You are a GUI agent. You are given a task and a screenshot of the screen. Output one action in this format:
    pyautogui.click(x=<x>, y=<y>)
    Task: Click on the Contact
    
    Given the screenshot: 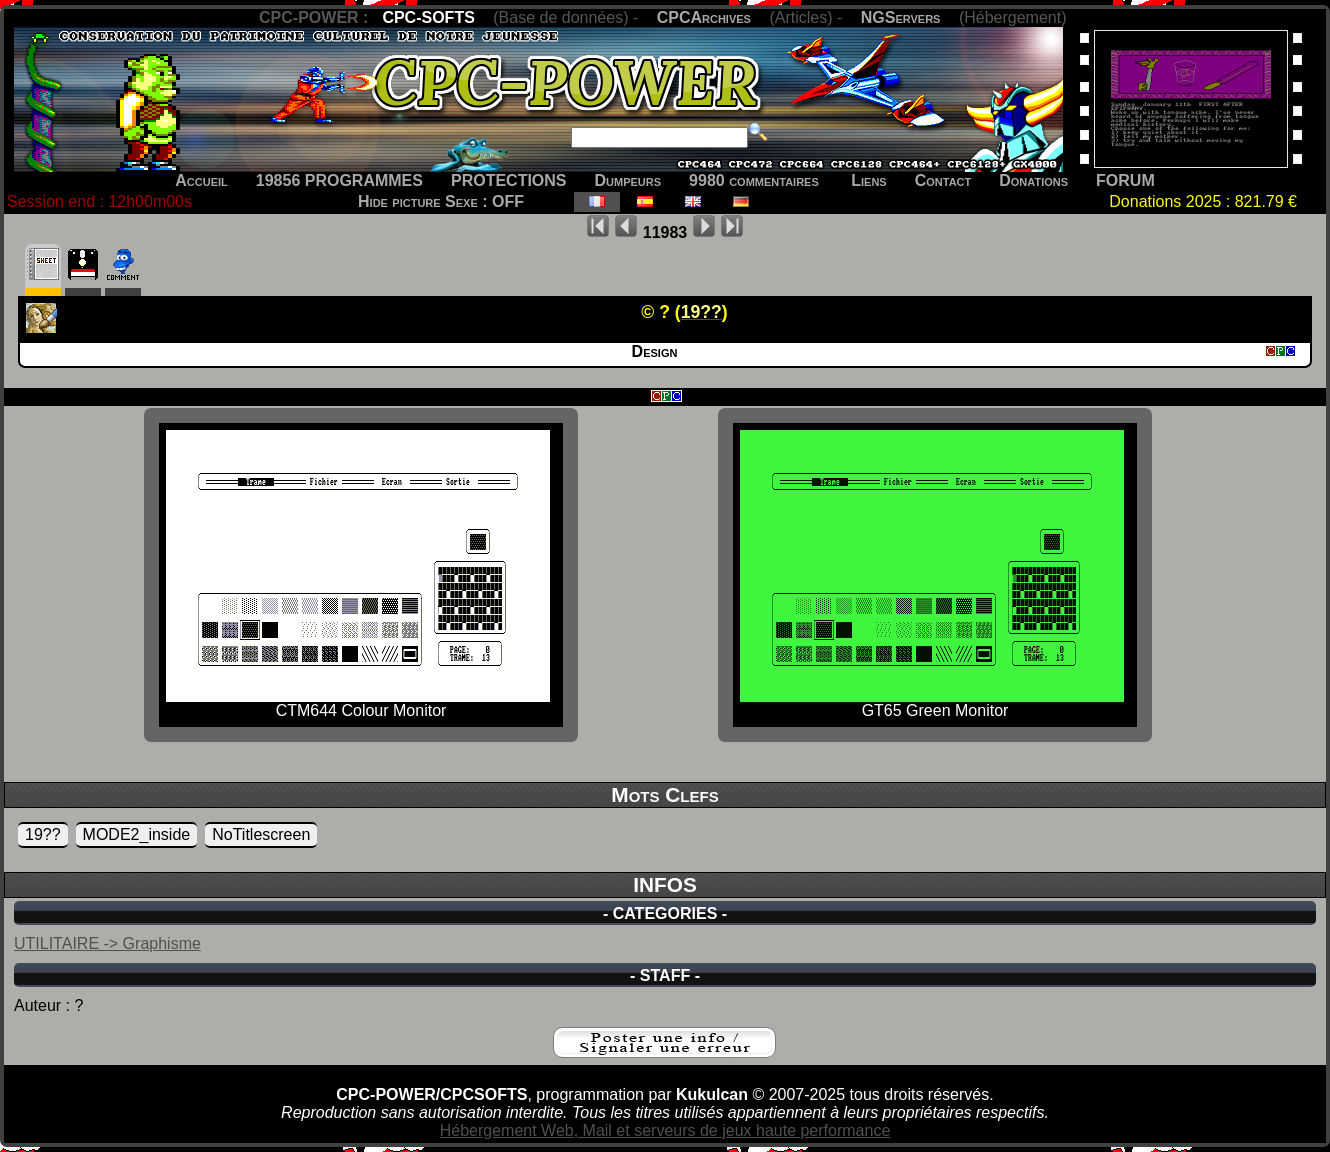 What is the action you would take?
    pyautogui.click(x=943, y=180)
    